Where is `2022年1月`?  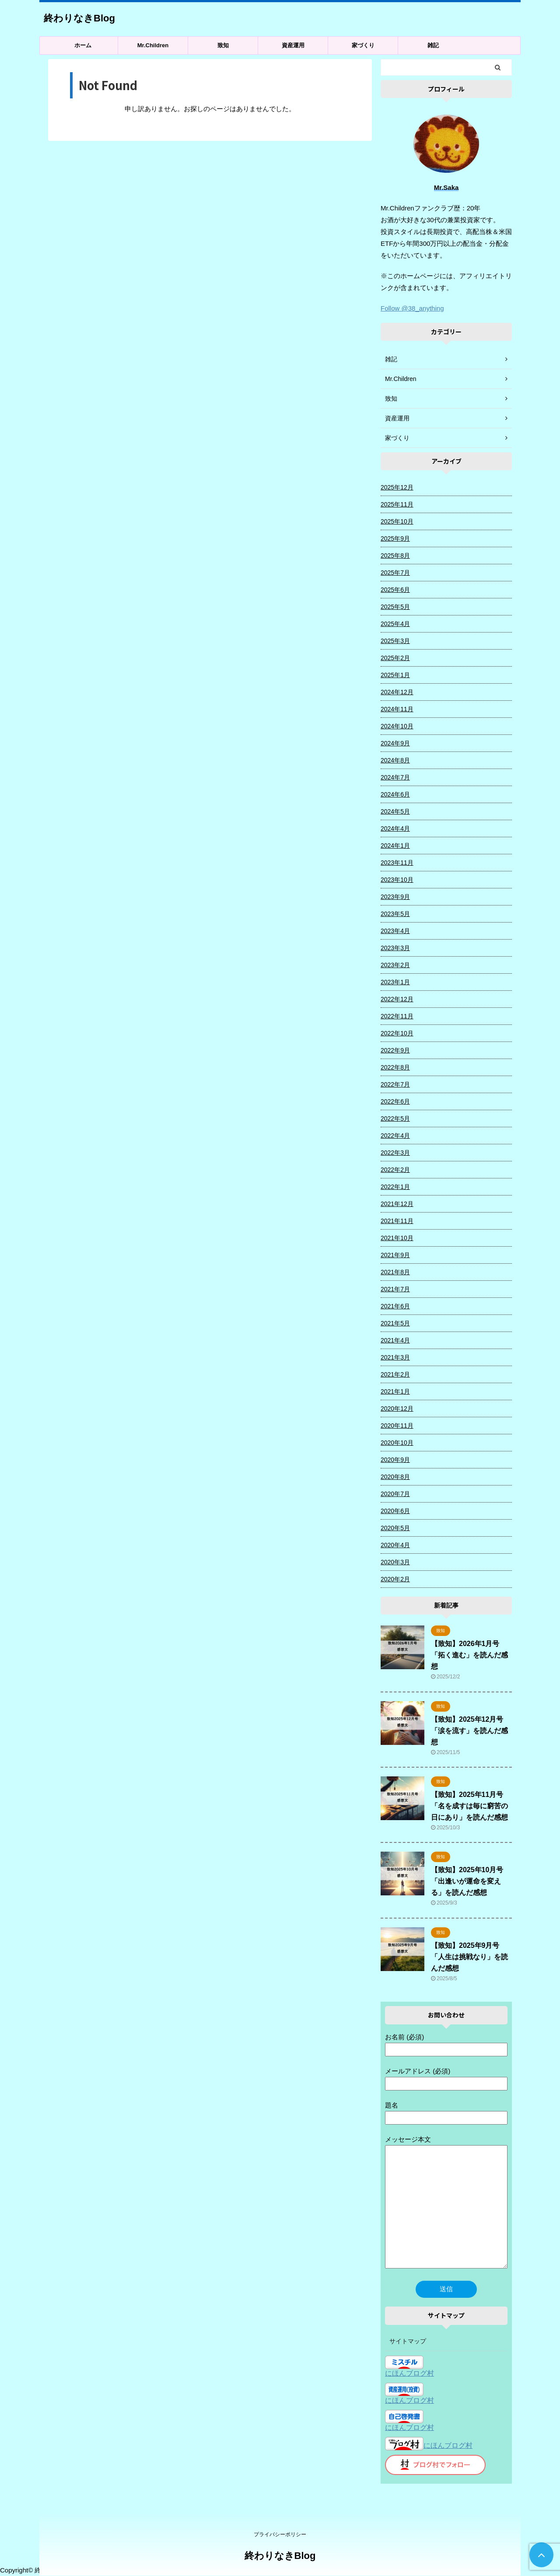
2022年1月 is located at coordinates (395, 1186).